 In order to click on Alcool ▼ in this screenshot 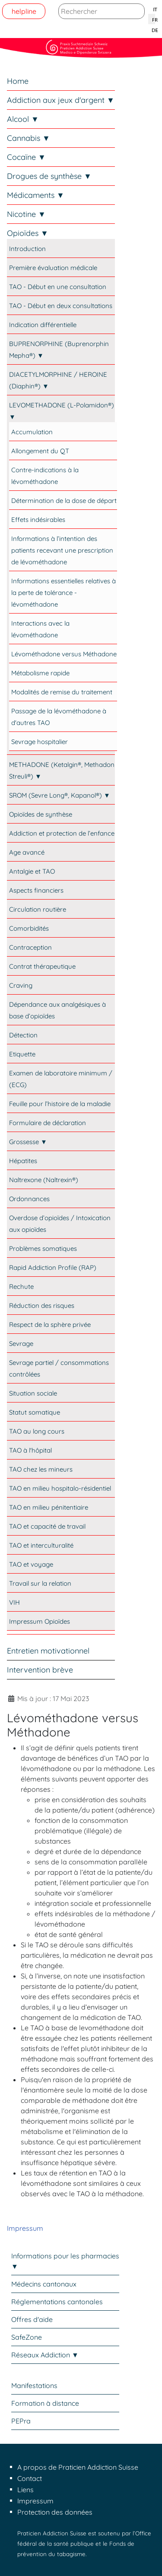, I will do `click(23, 119)`.